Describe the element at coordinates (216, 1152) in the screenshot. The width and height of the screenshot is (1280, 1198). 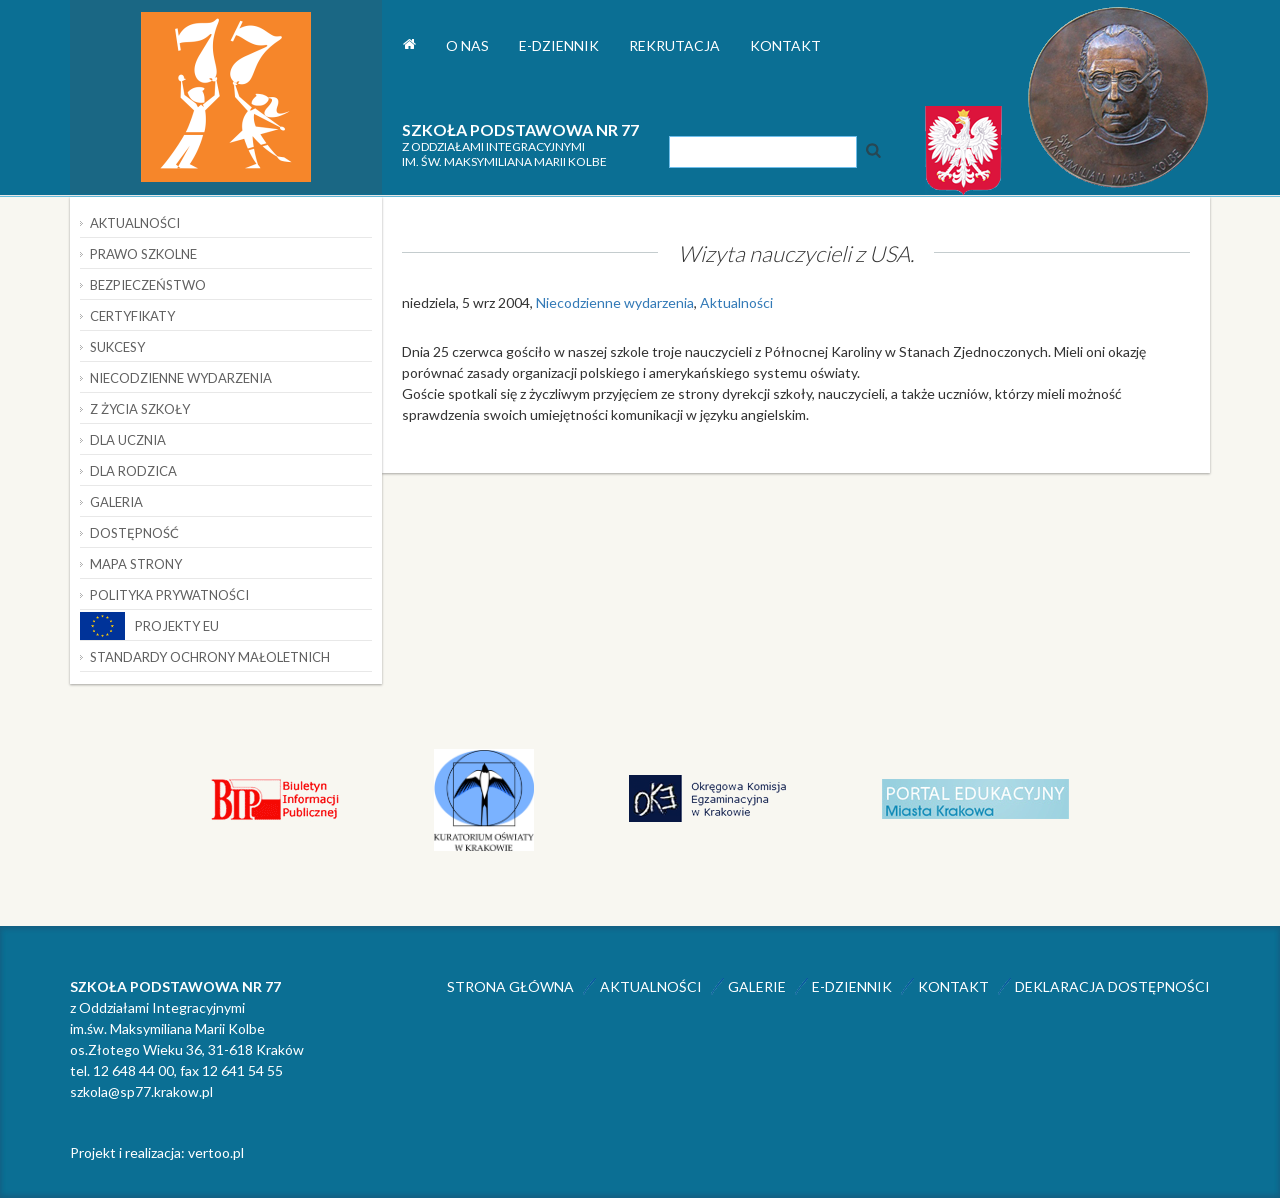
I see `vertoo.pl` at that location.